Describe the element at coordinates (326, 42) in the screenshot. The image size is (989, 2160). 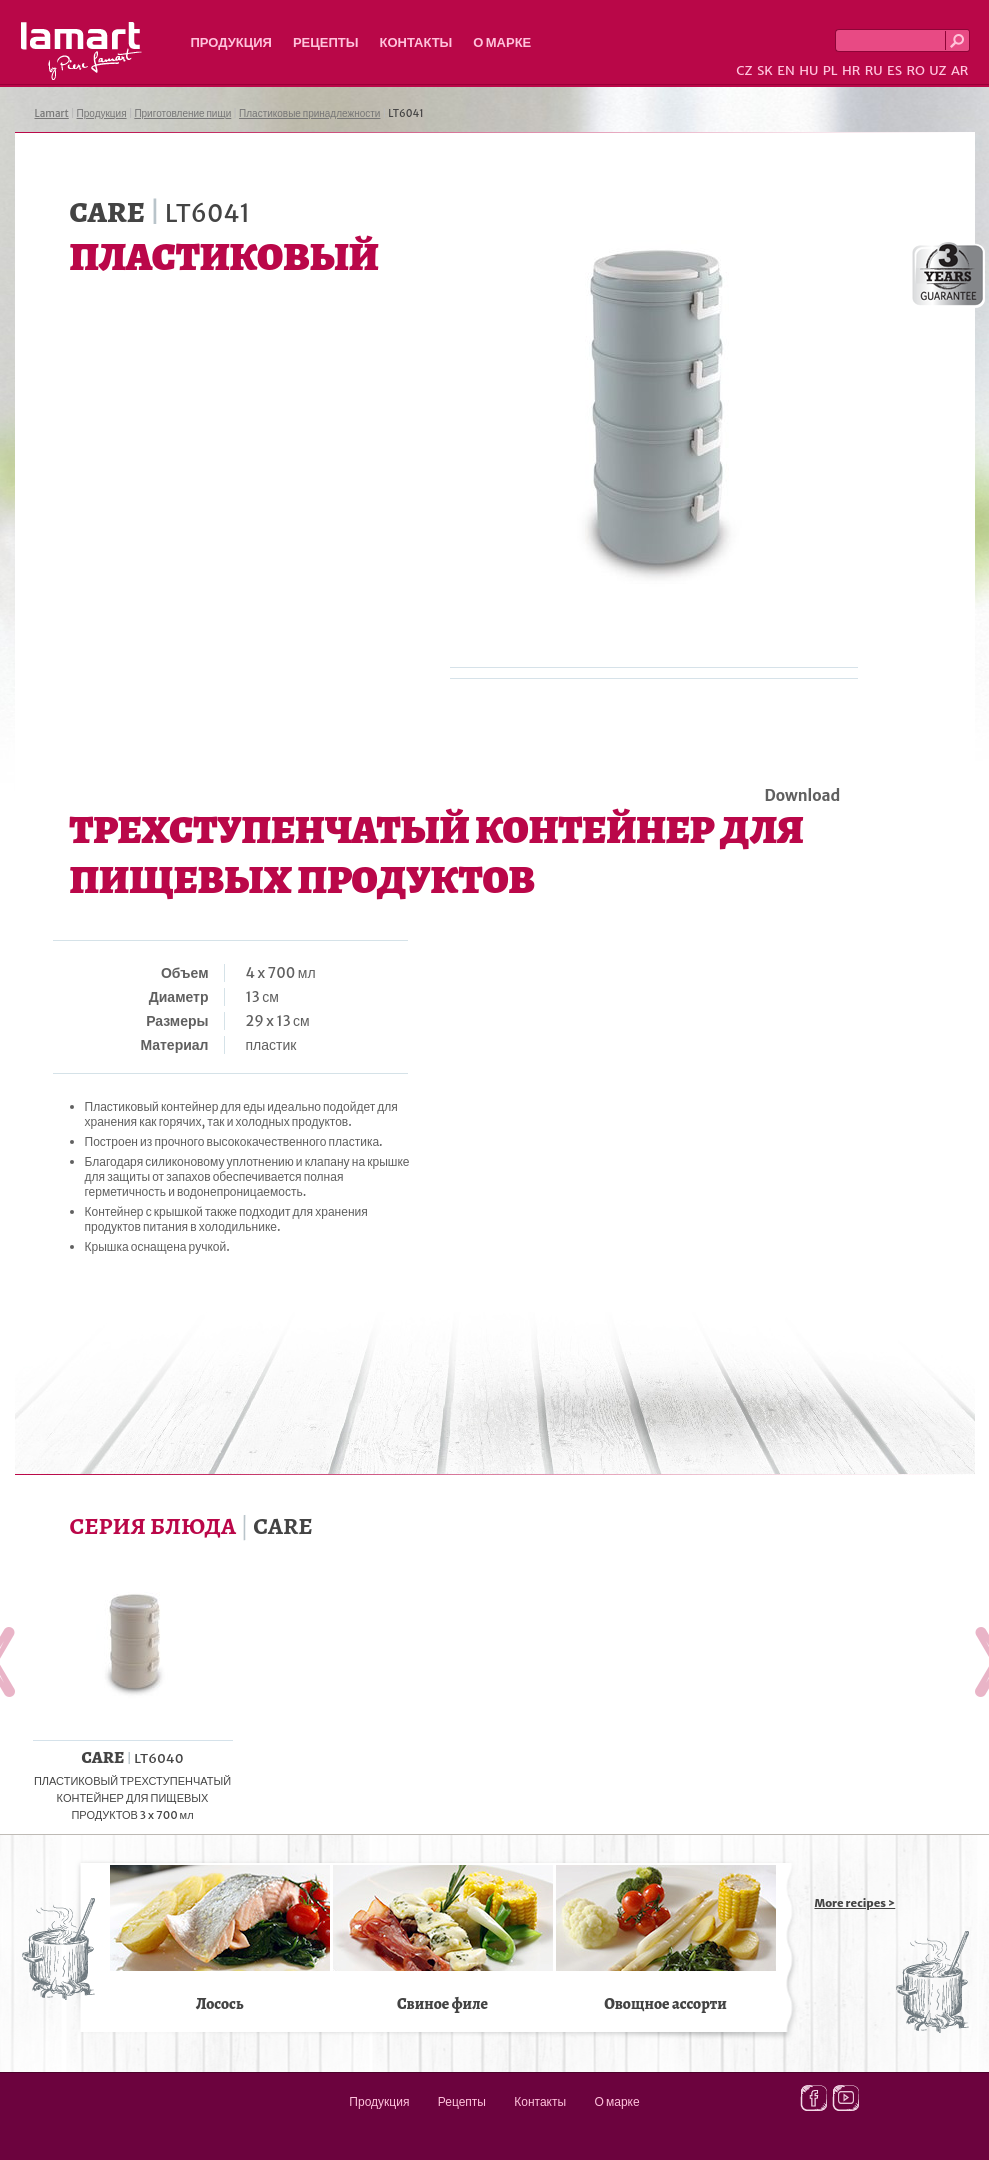
I see `Рецепты` at that location.